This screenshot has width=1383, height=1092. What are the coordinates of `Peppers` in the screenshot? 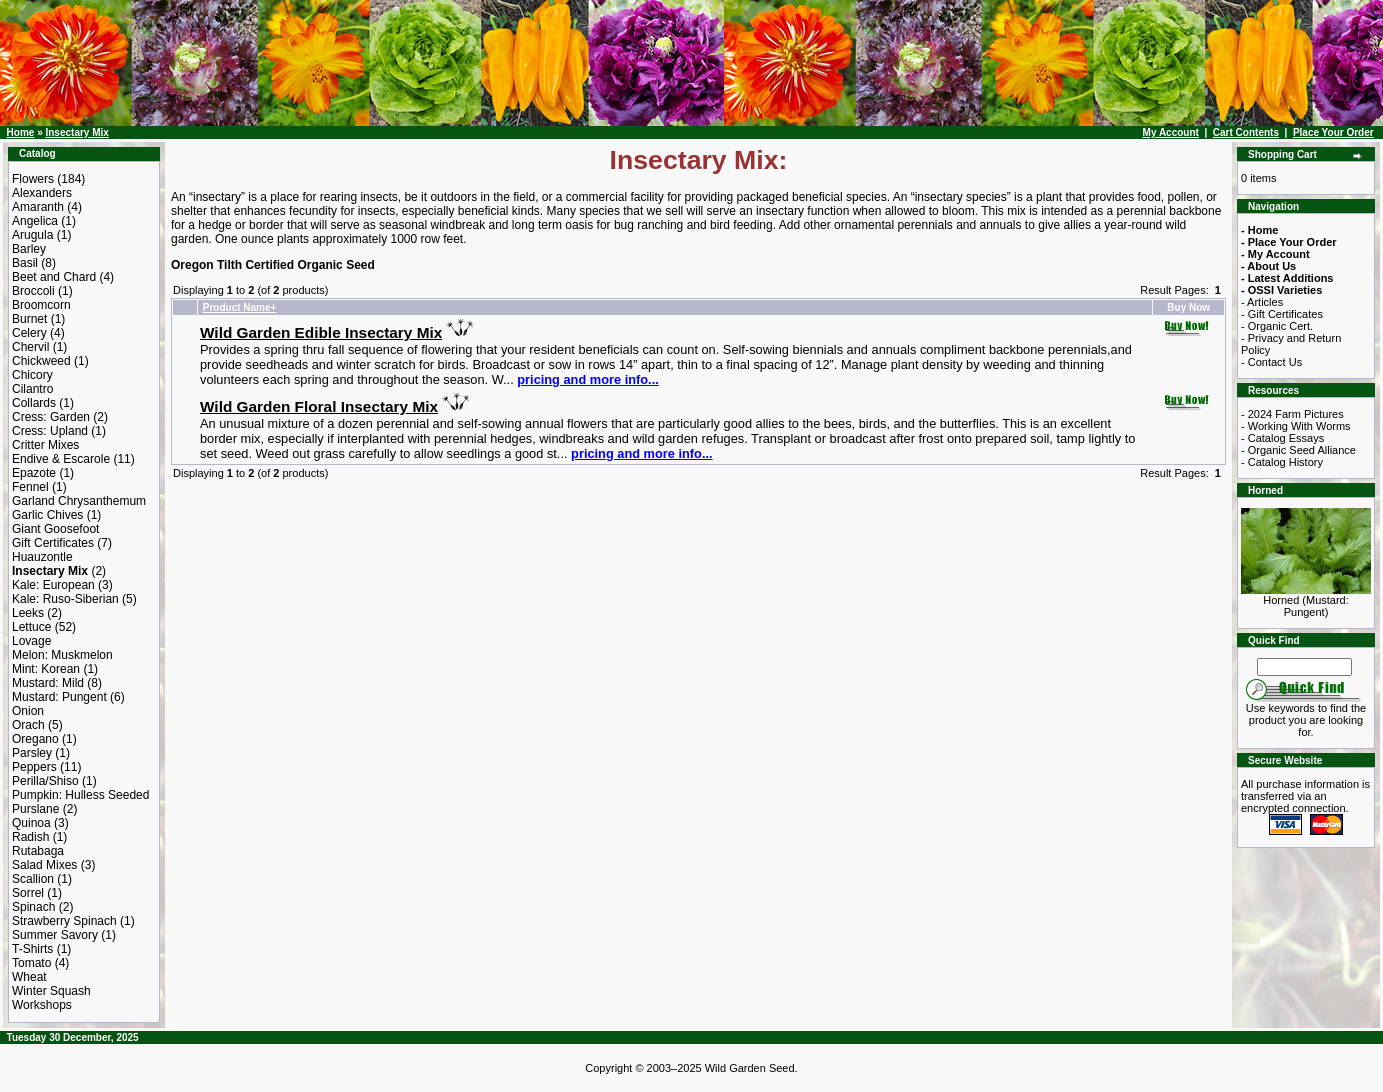 It's located at (34, 767).